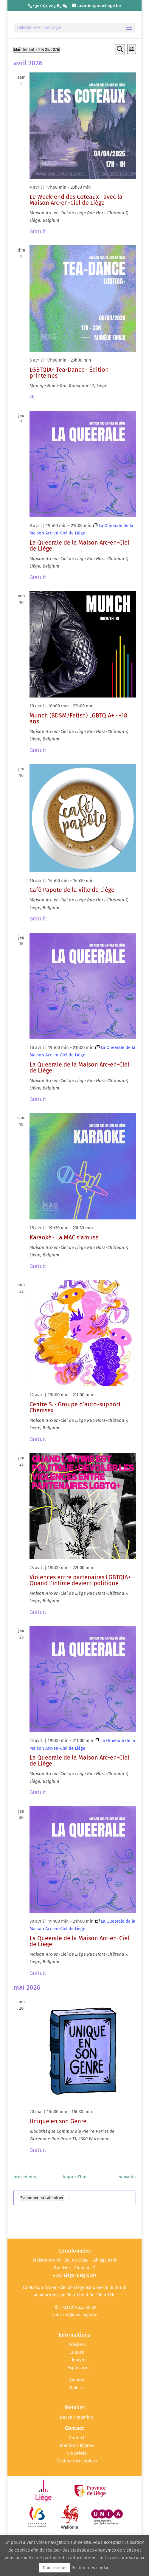 Image resolution: width=149 pixels, height=2576 pixels. What do you see at coordinates (79, 2360) in the screenshot?
I see `Imagos` at bounding box center [79, 2360].